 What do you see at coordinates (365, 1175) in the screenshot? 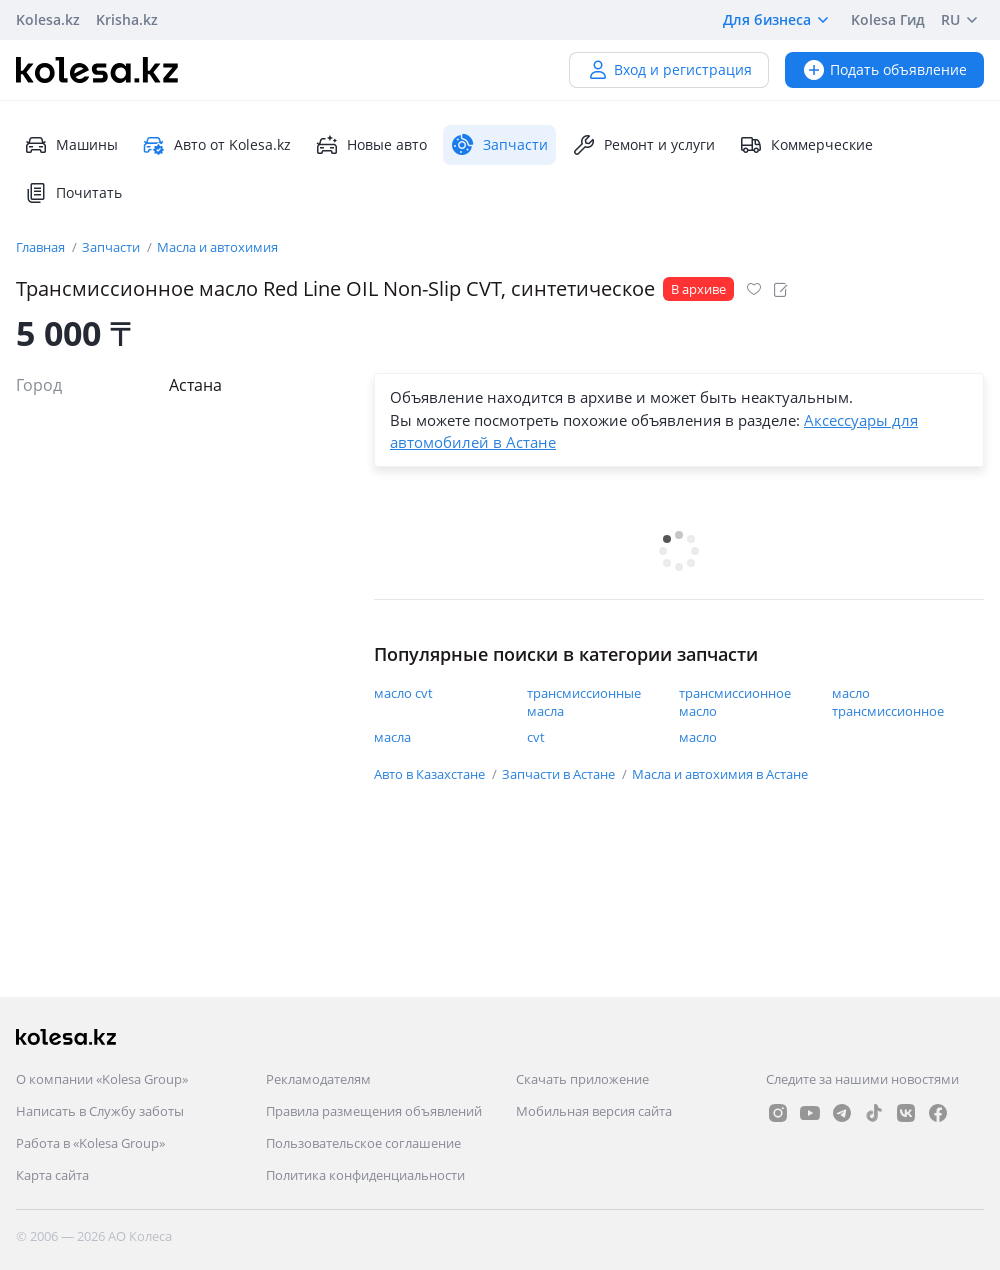
I see `Политика конфиденциальности` at bounding box center [365, 1175].